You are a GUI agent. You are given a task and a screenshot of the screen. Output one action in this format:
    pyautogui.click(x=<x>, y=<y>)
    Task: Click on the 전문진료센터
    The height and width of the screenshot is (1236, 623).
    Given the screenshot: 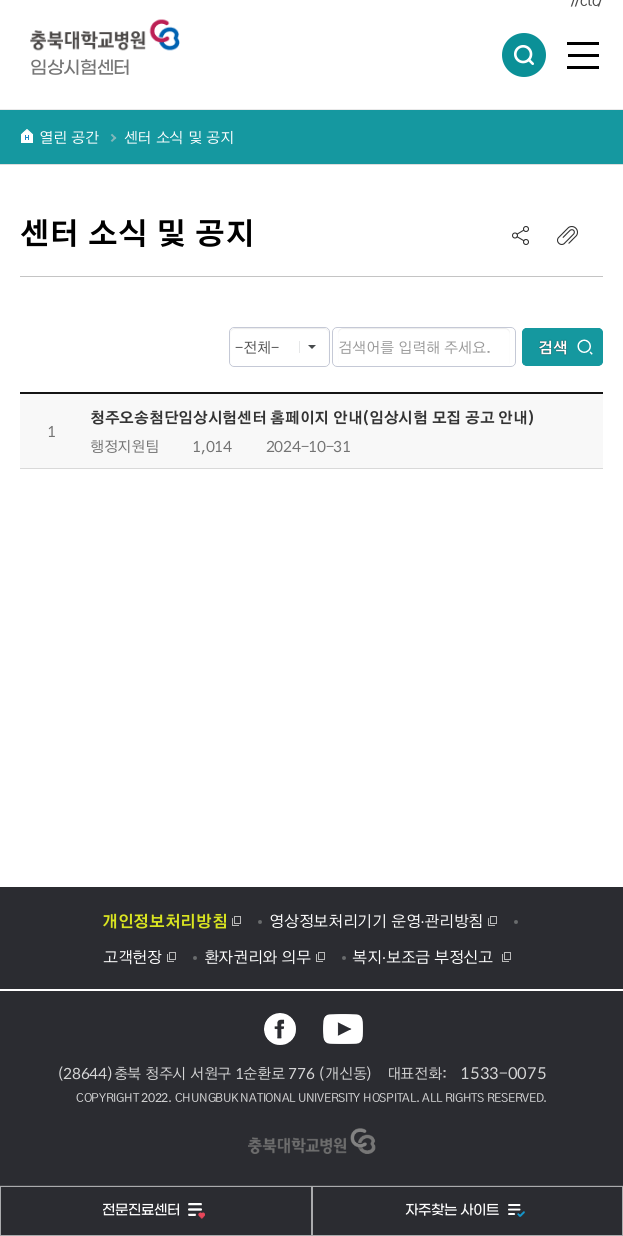 What is the action you would take?
    pyautogui.click(x=143, y=1210)
    